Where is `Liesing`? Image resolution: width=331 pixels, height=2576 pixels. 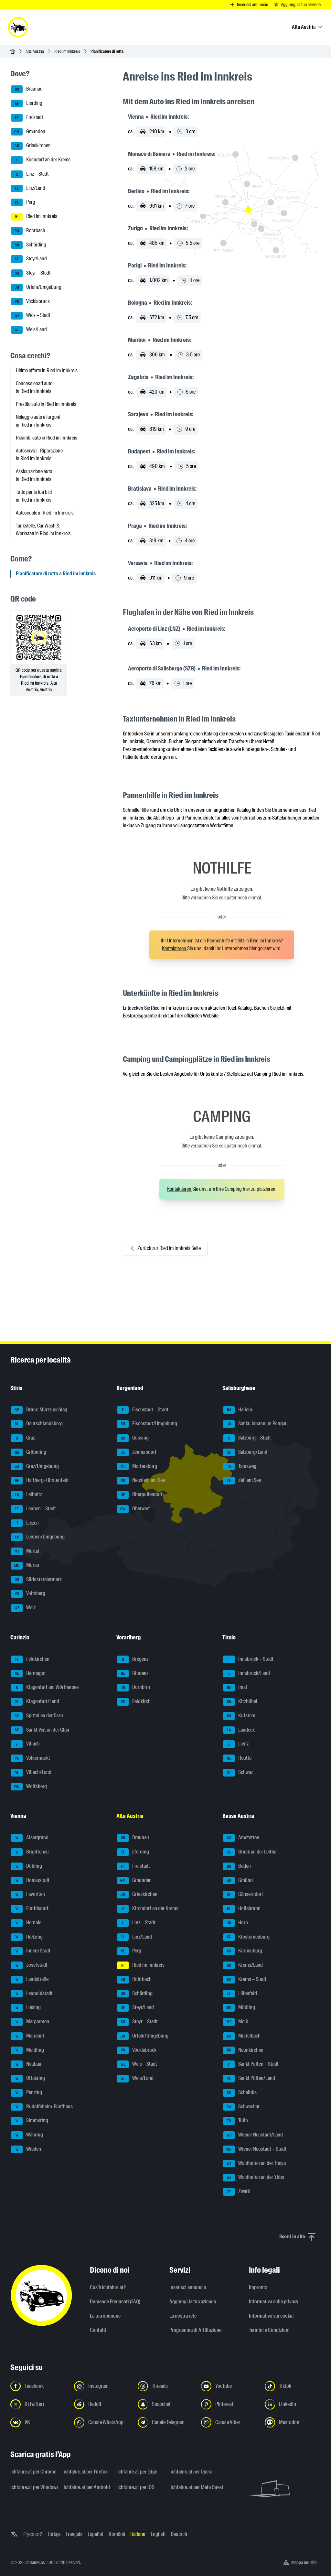
Liesing is located at coordinates (26, 2008).